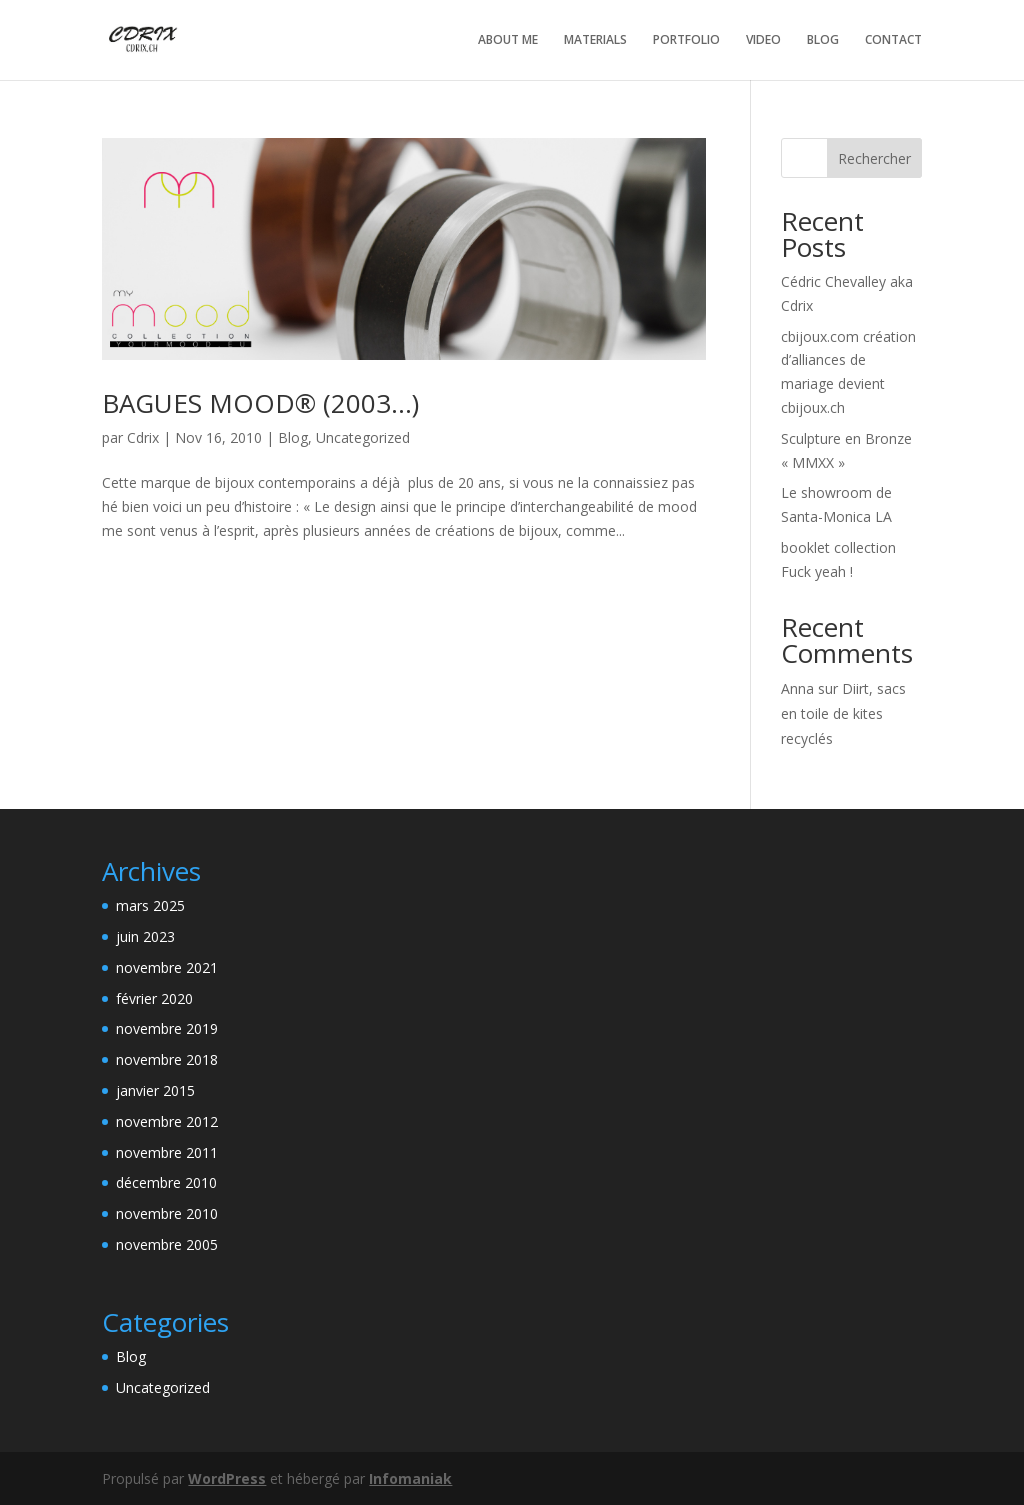 This screenshot has width=1024, height=1505. What do you see at coordinates (227, 1478) in the screenshot?
I see `WordPress` at bounding box center [227, 1478].